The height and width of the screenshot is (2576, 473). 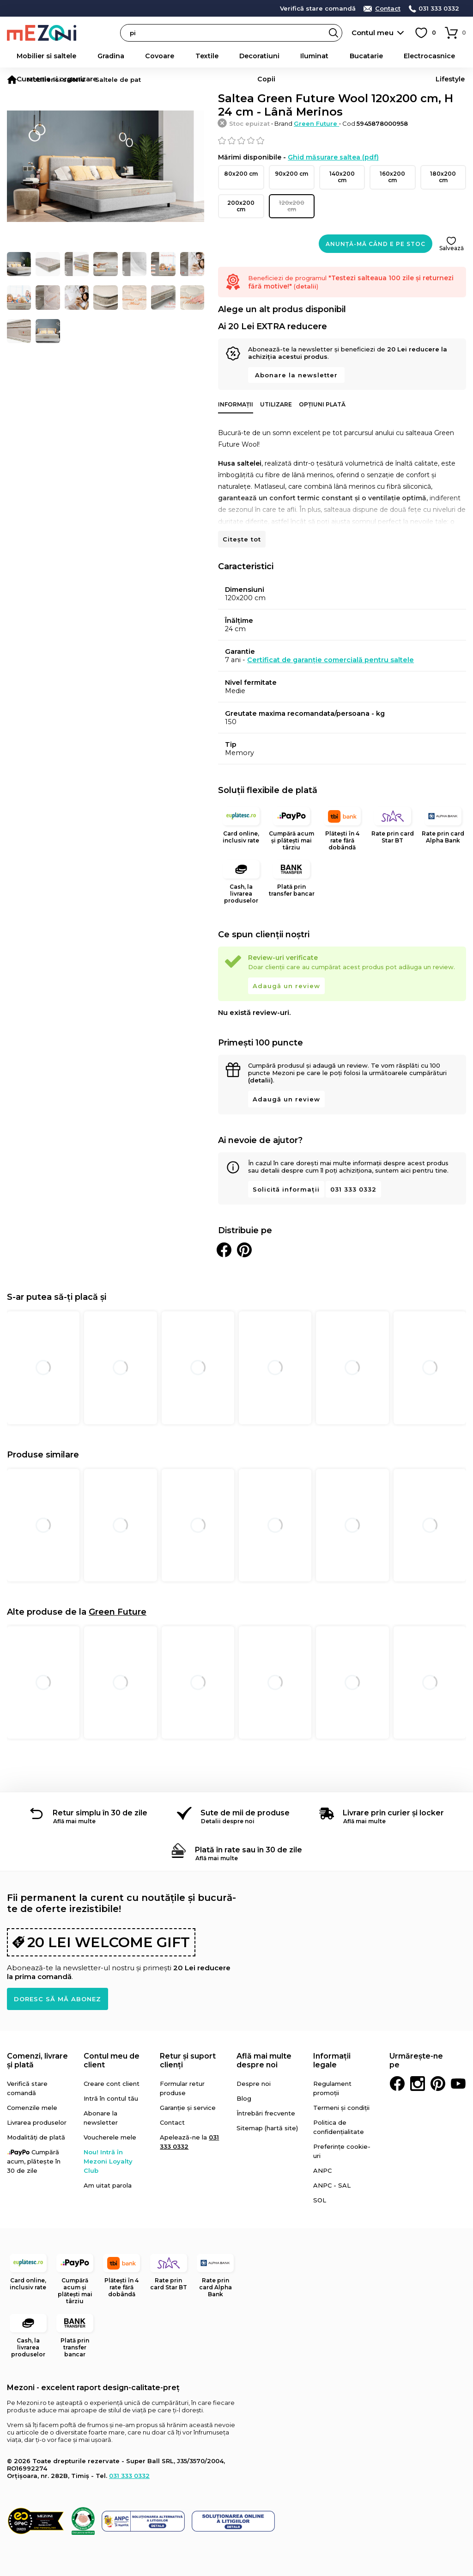 What do you see at coordinates (291, 173) in the screenshot?
I see `90x200 cm` at bounding box center [291, 173].